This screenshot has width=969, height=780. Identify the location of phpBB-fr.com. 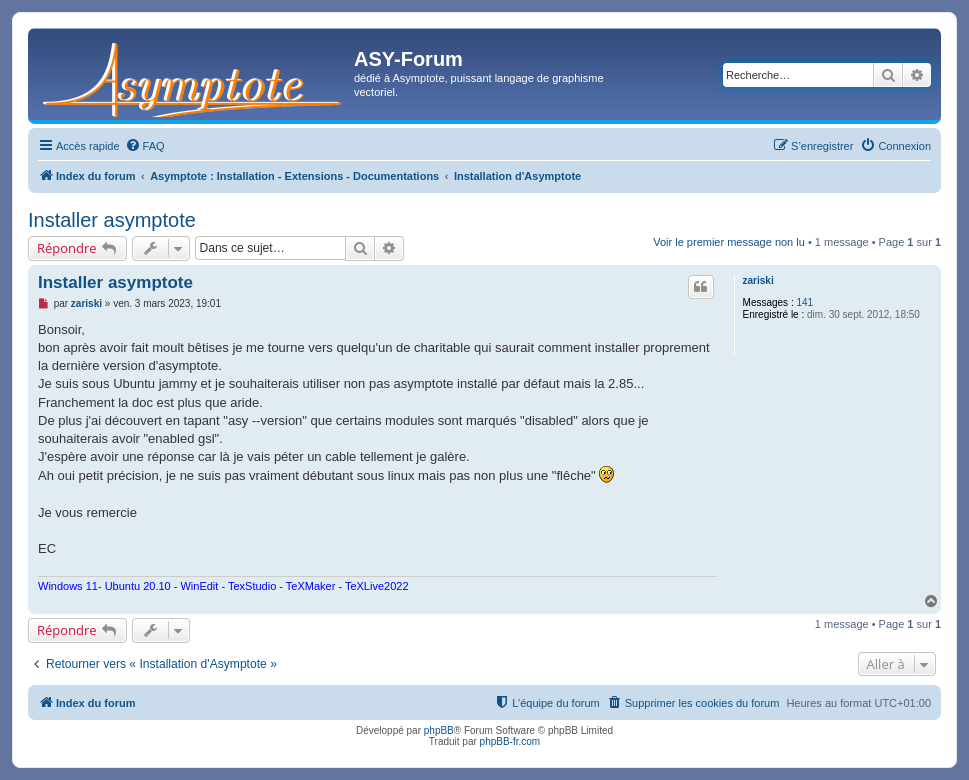
(510, 741).